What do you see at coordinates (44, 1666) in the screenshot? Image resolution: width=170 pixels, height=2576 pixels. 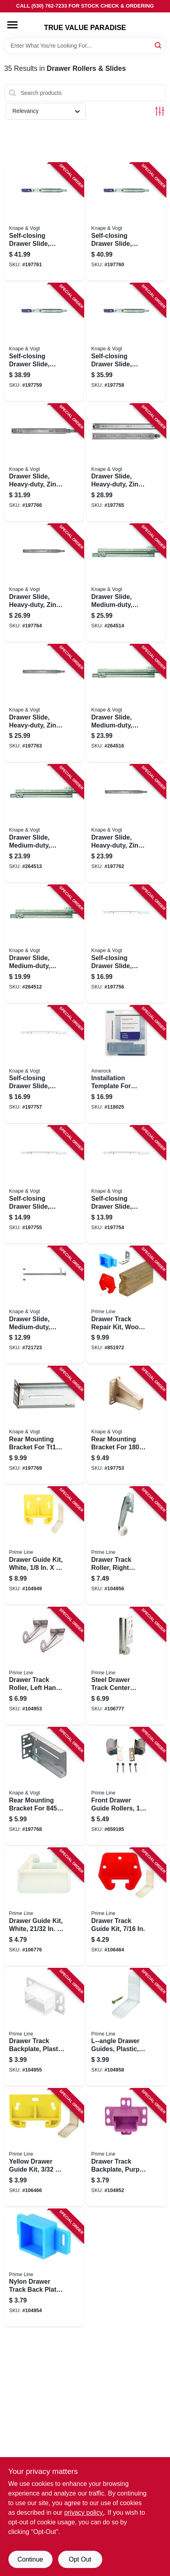 I see `[Go to drawer-track-roller-left-hand-in-049793071415 product page]` at bounding box center [44, 1666].